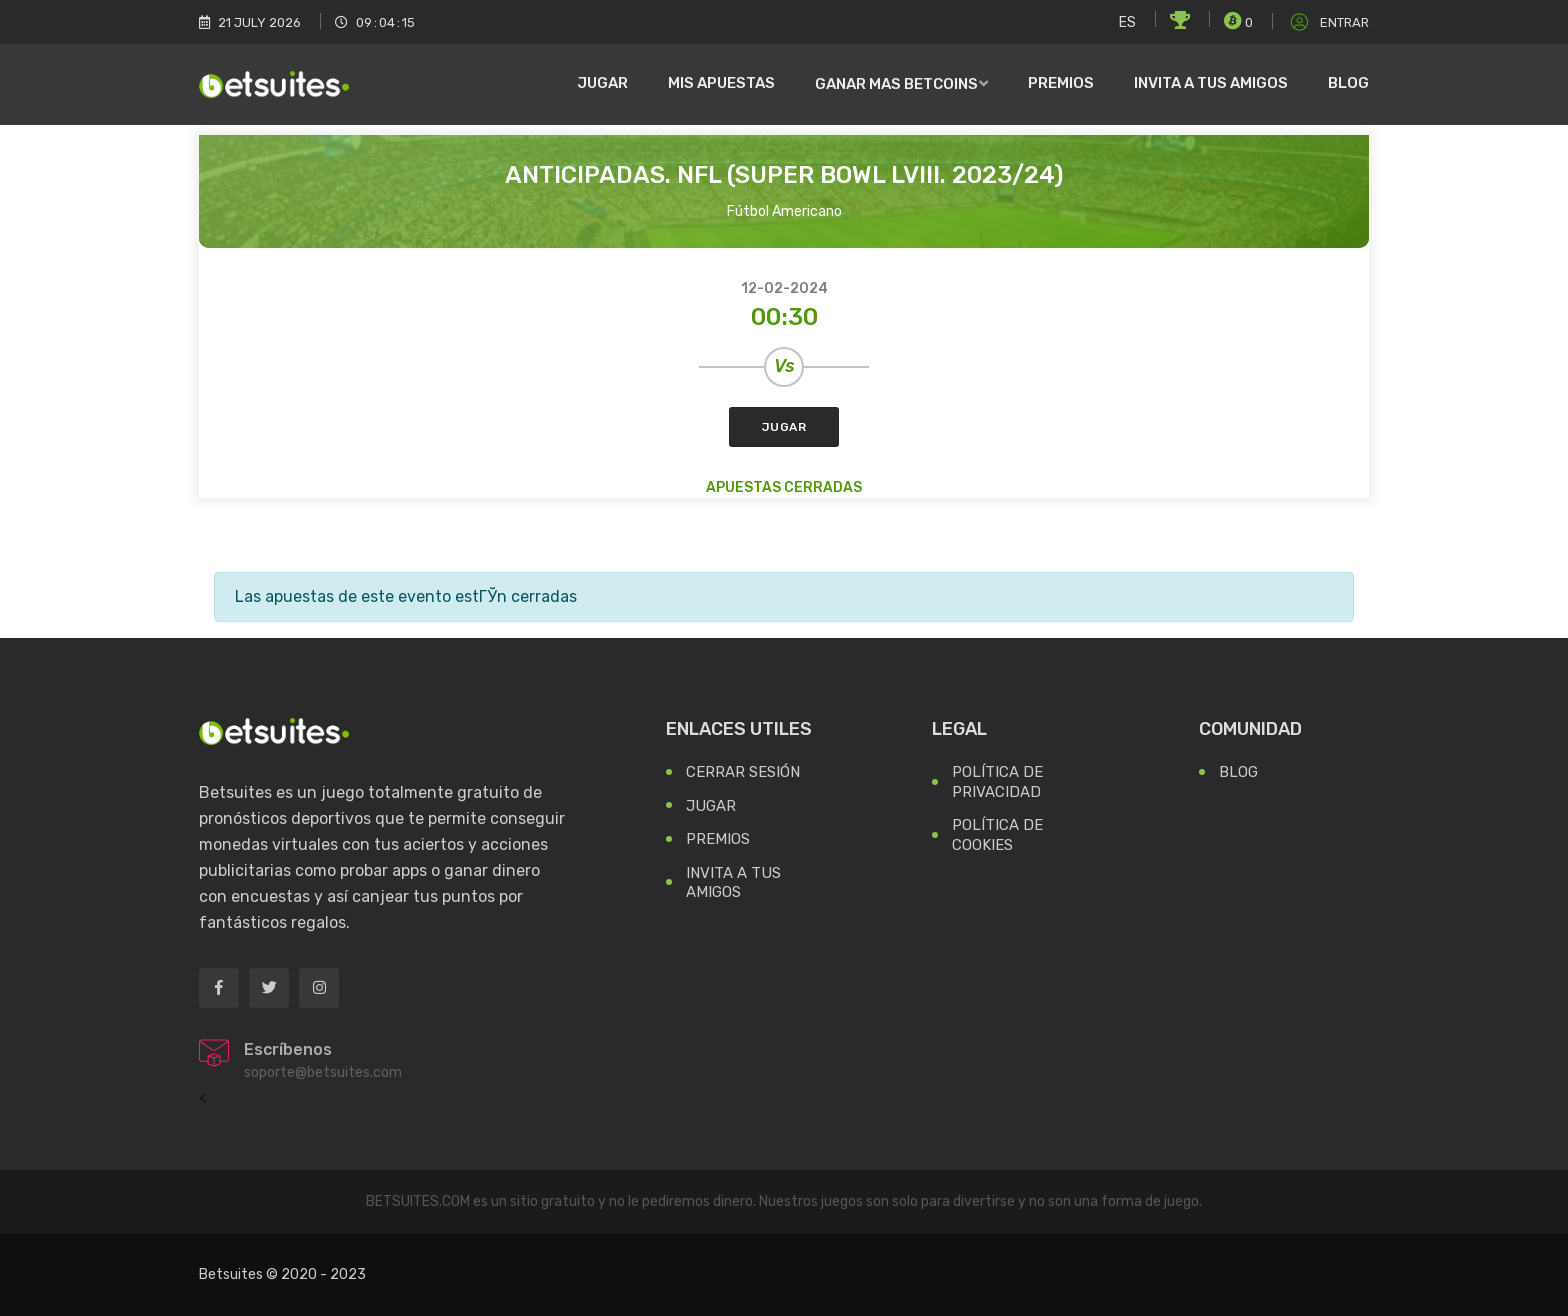 This screenshot has height=1316, width=1568. Describe the element at coordinates (733, 883) in the screenshot. I see `Invita a tus Amigos` at that location.